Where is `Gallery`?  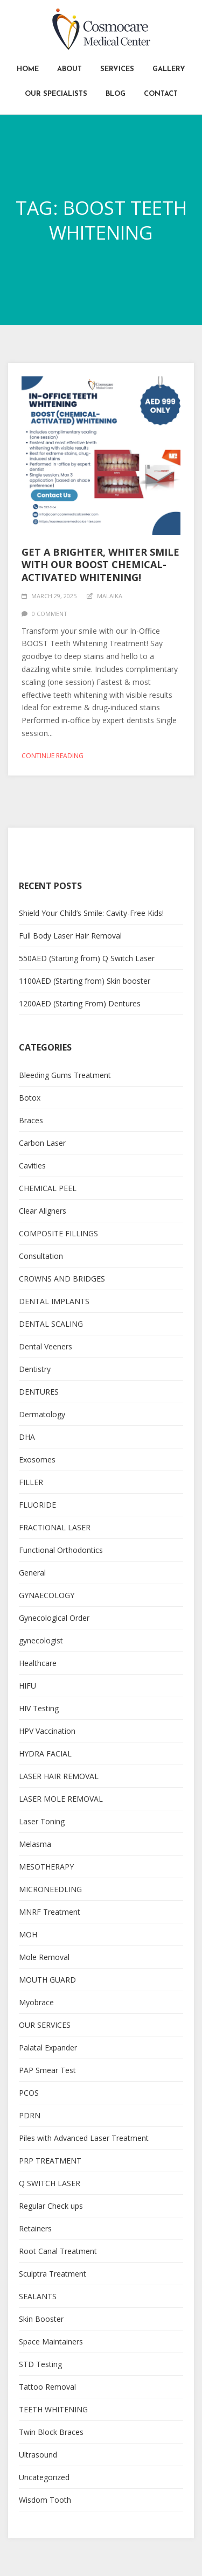
Gallery is located at coordinates (168, 69).